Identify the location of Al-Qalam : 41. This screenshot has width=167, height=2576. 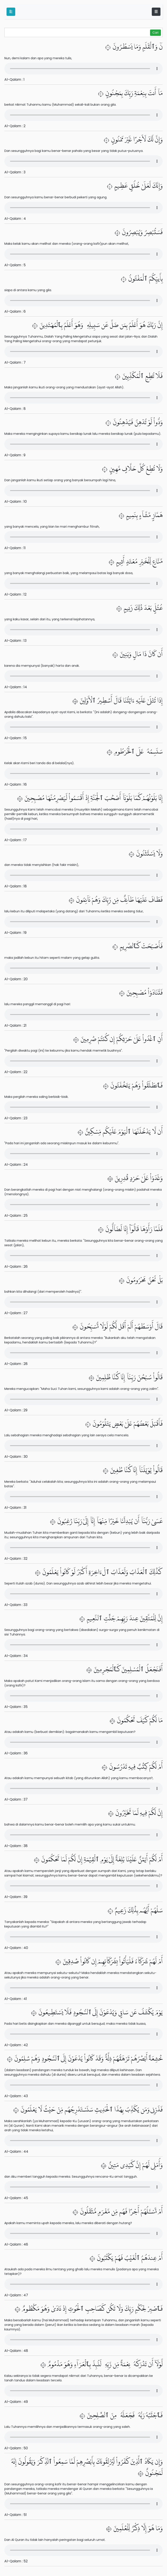
(15, 1998).